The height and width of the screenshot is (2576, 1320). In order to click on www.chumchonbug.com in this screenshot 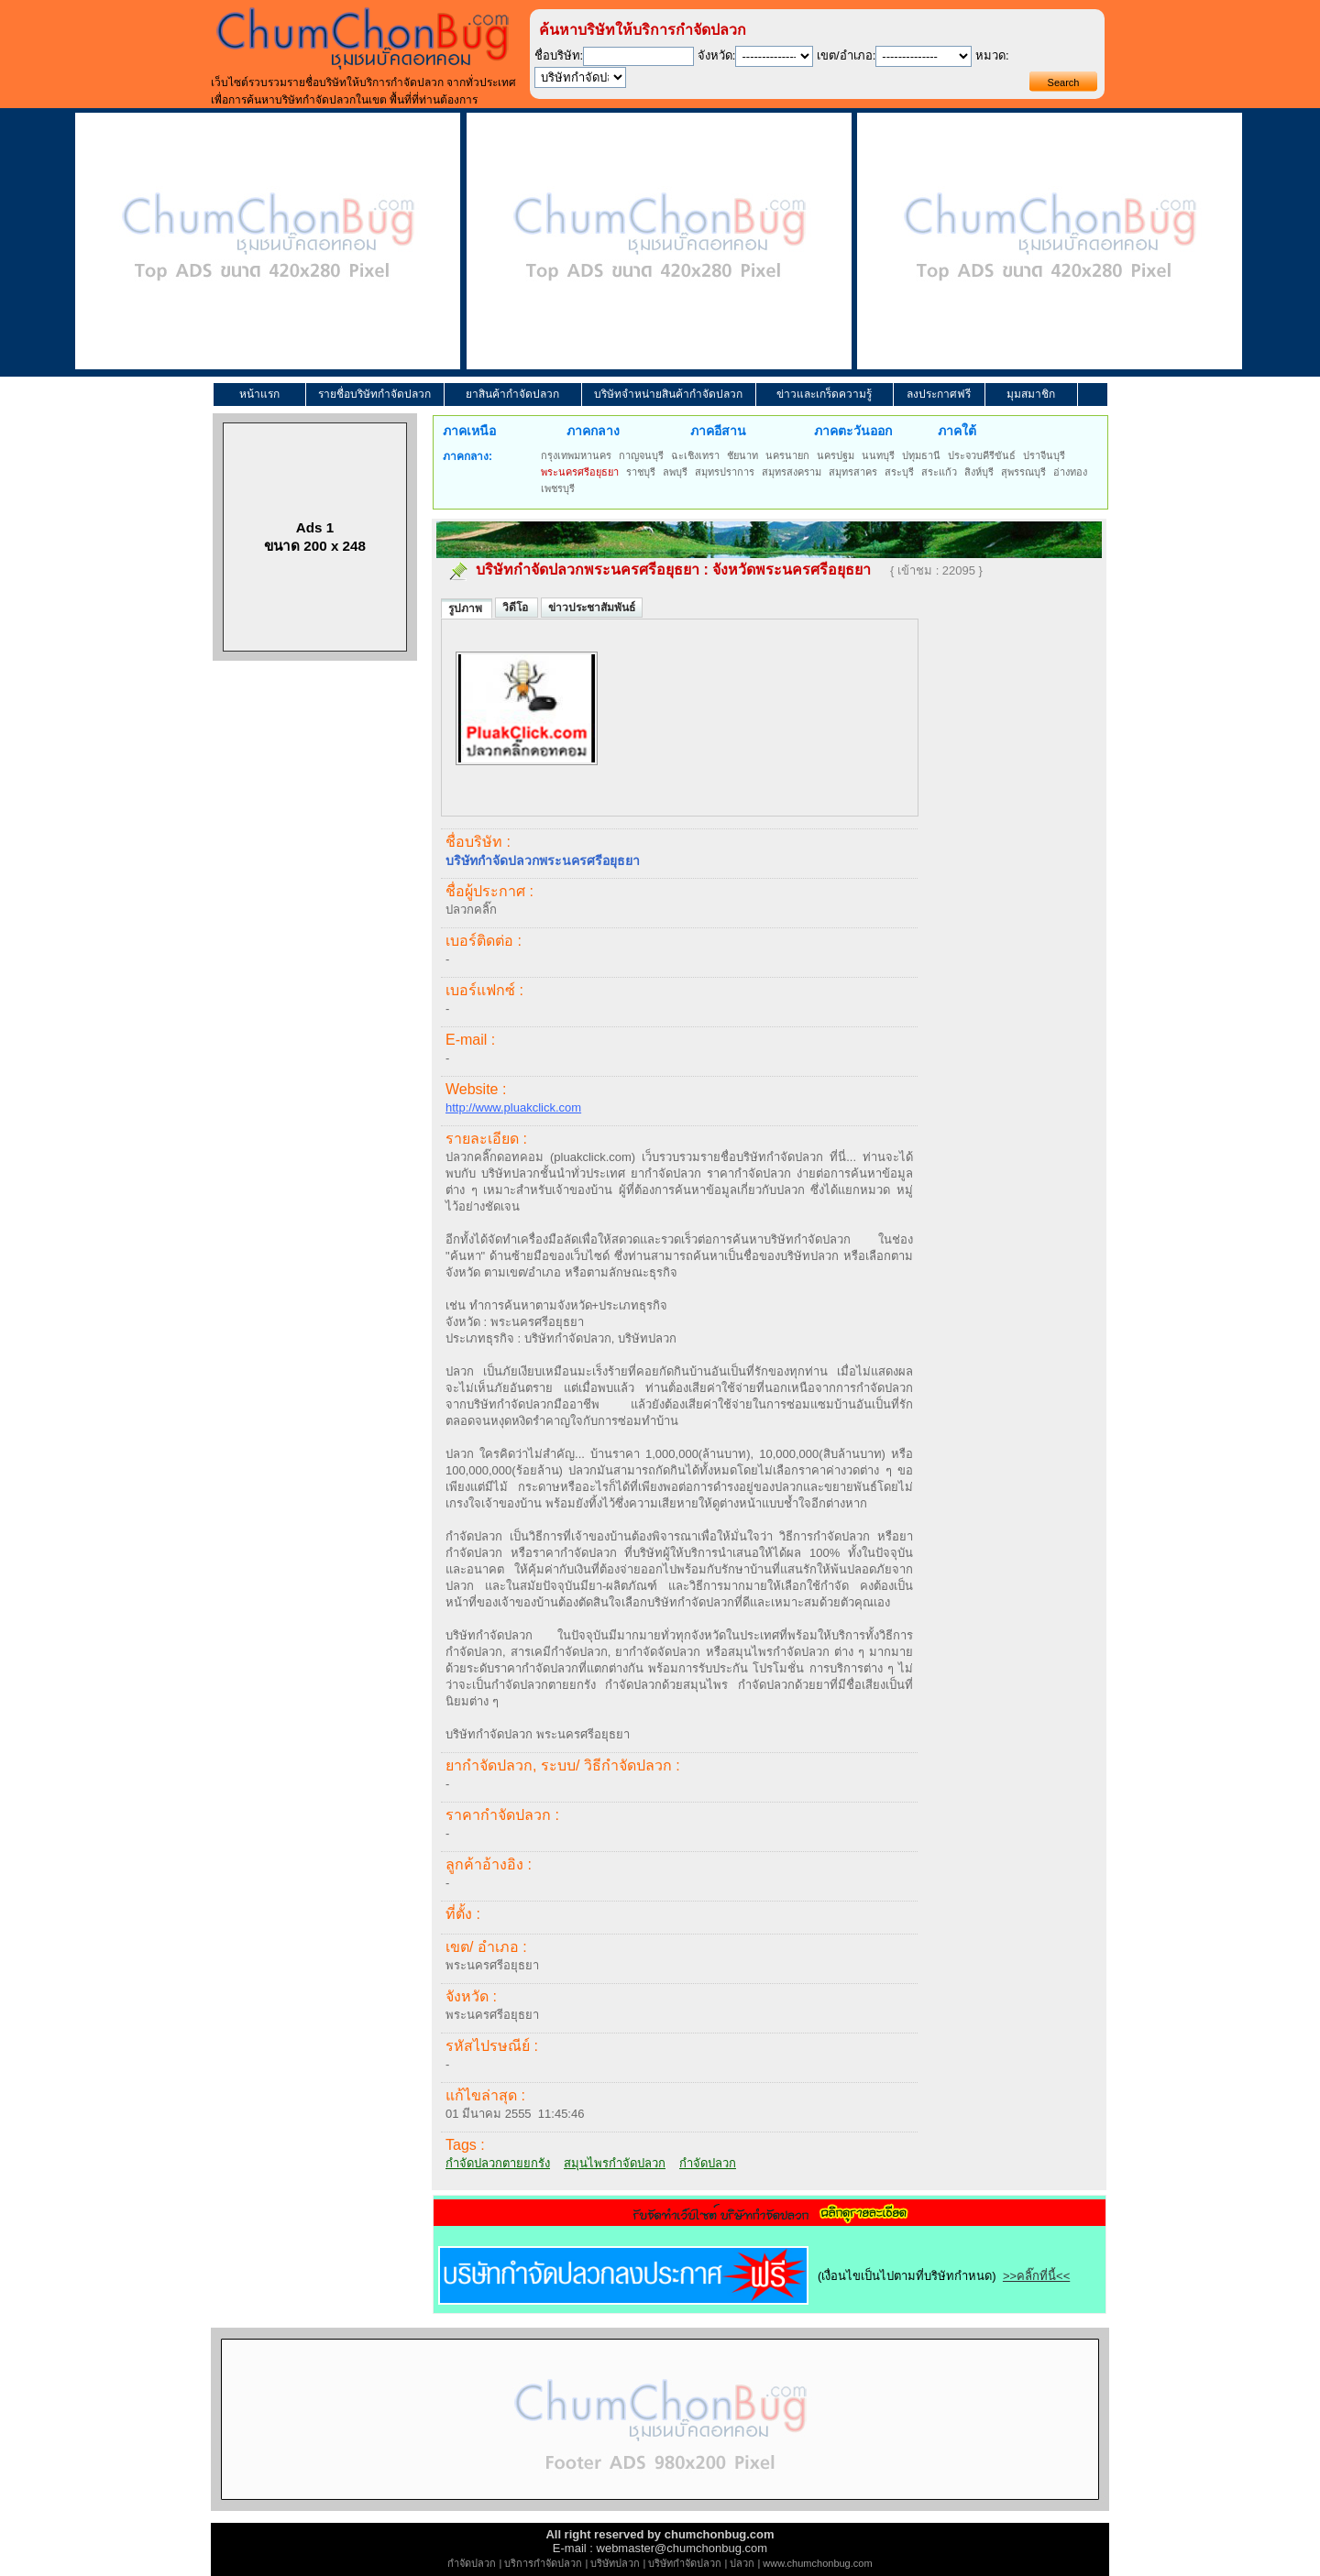, I will do `click(817, 2563)`.